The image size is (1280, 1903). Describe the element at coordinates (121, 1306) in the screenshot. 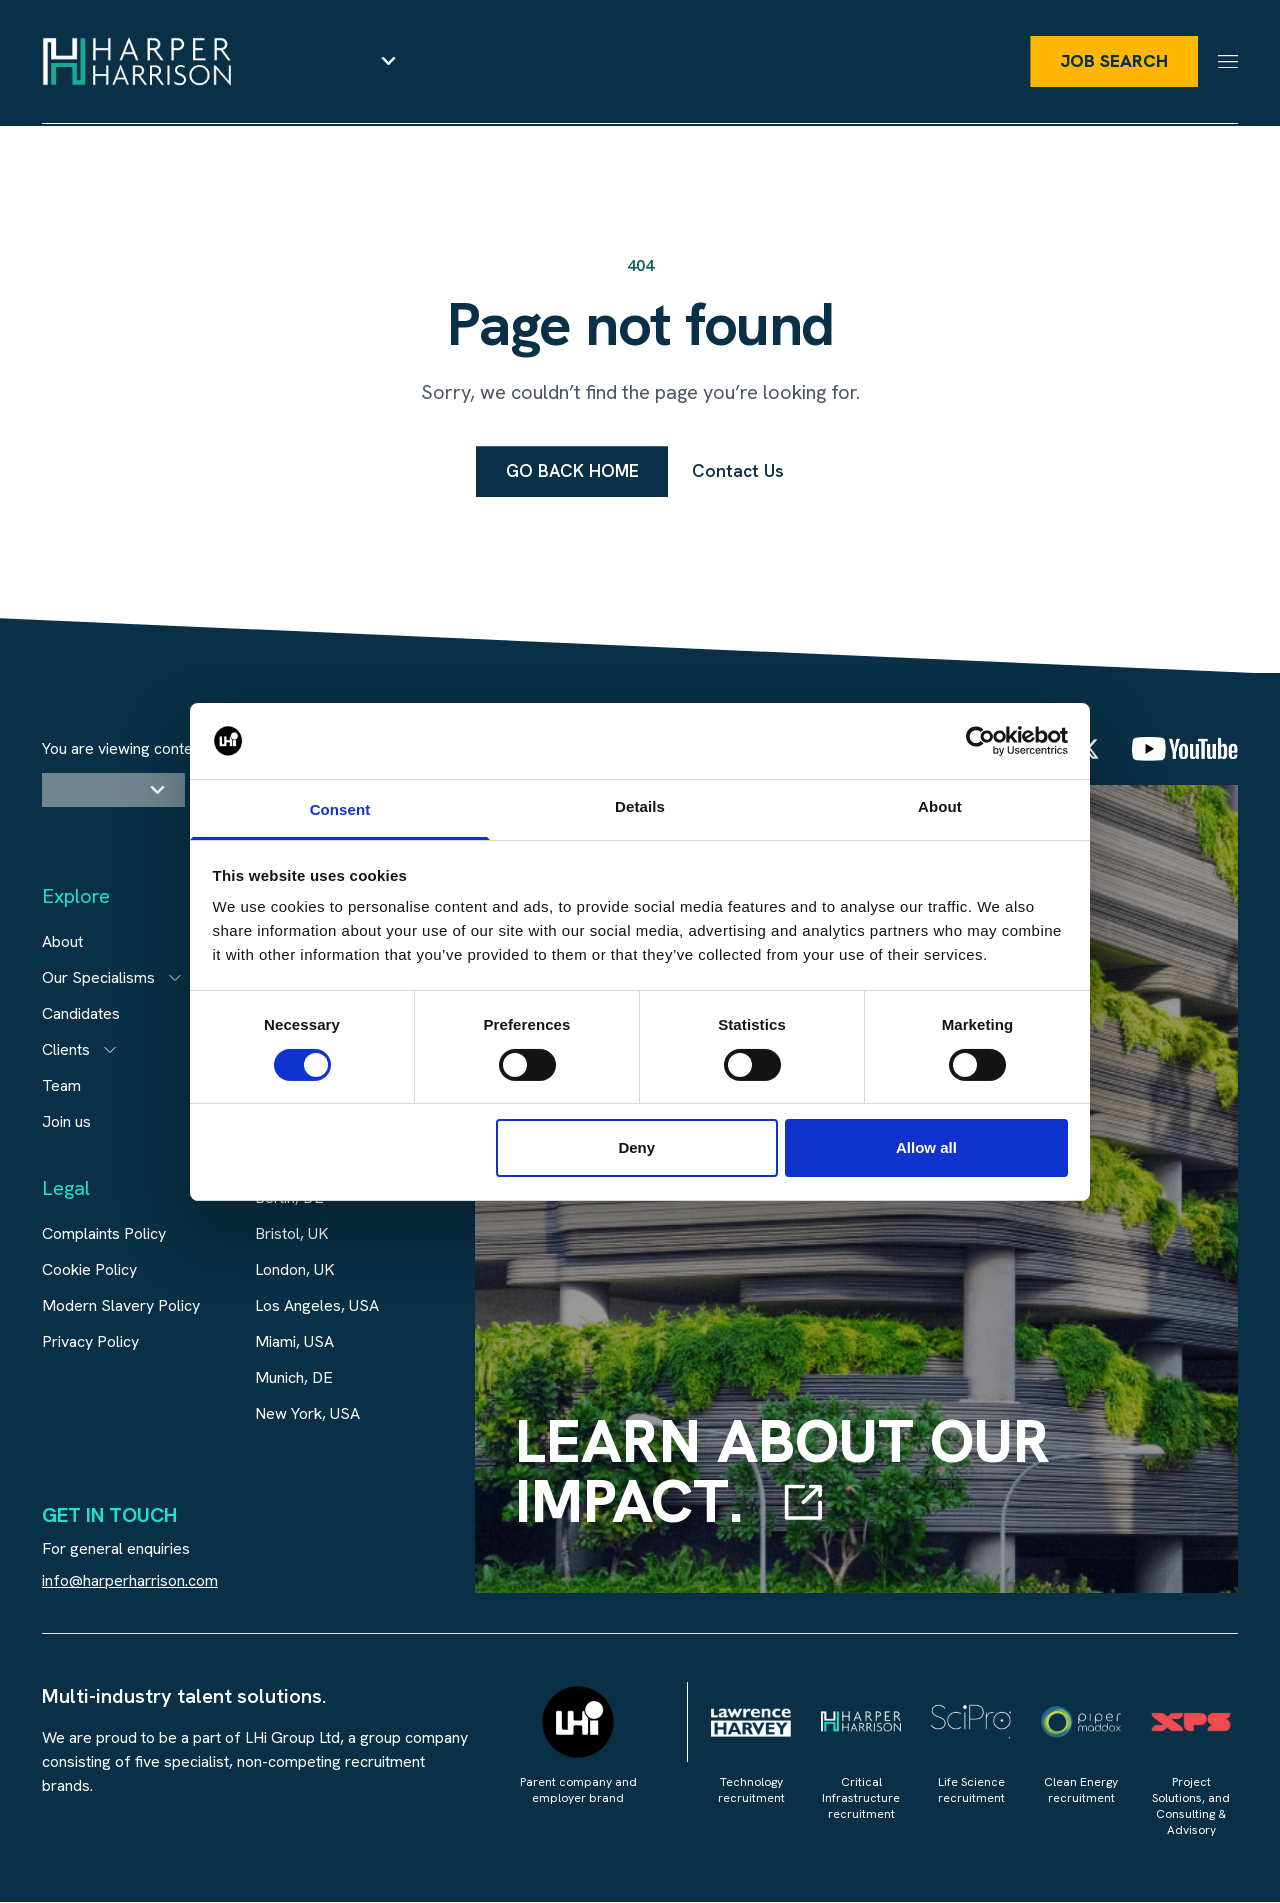

I see `Modern Slavery Policy` at that location.